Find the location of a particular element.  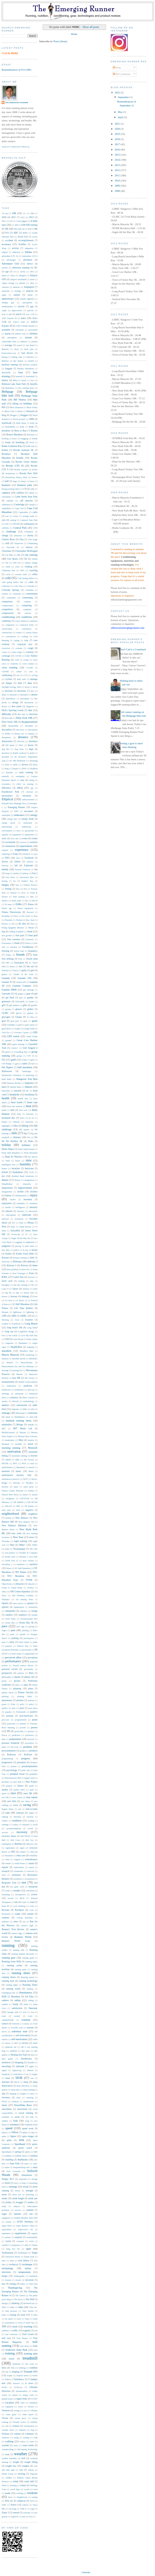

2022 is located at coordinates (118, 92).